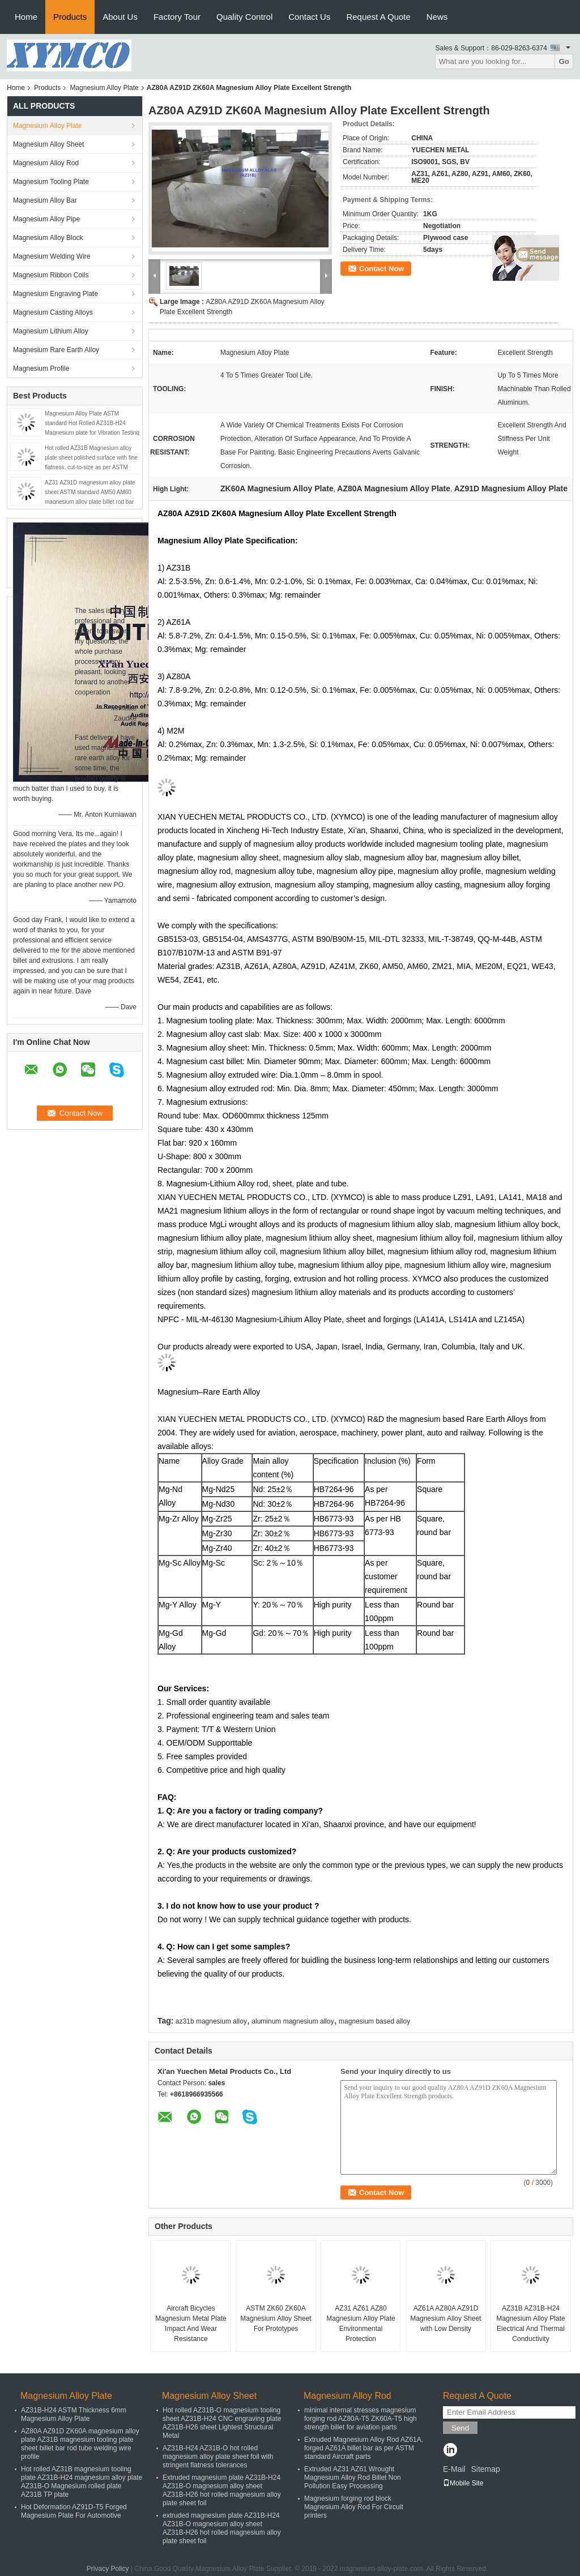  What do you see at coordinates (485, 2469) in the screenshot?
I see `Sitemap` at bounding box center [485, 2469].